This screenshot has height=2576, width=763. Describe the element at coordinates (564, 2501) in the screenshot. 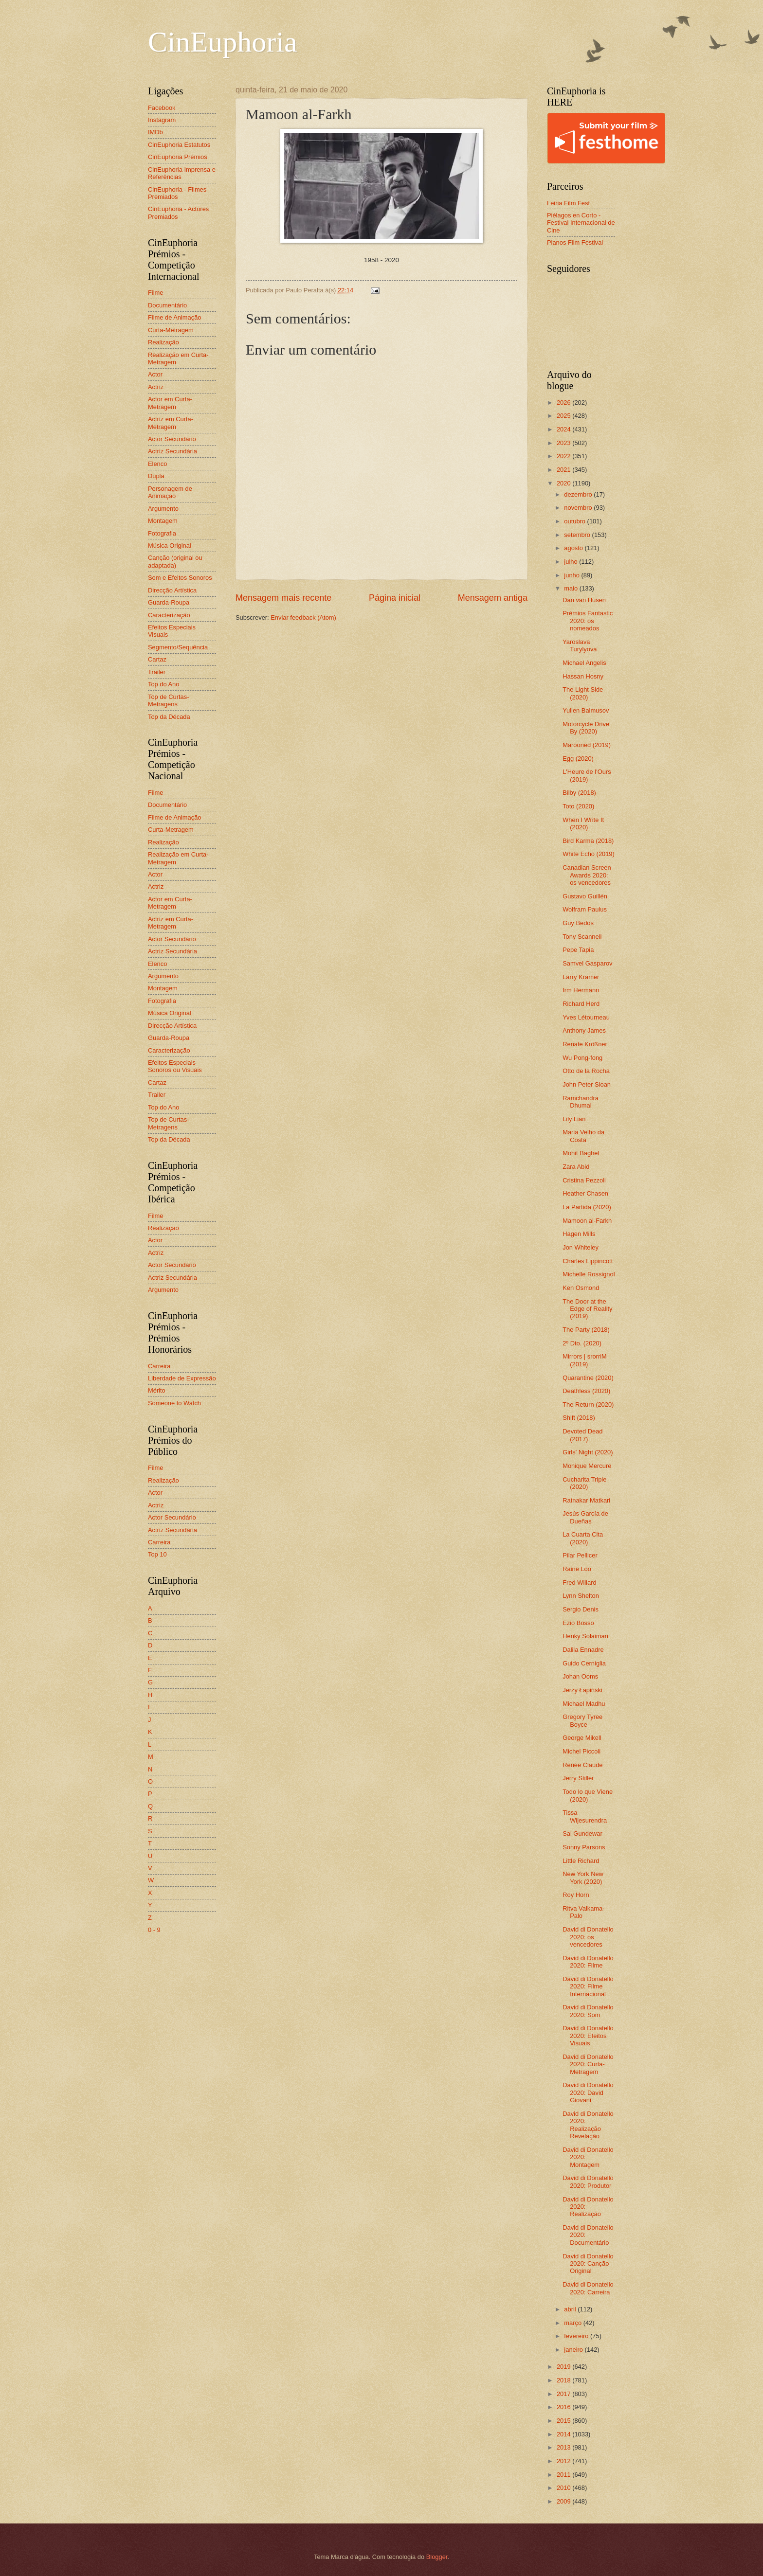

I see `2009` at that location.